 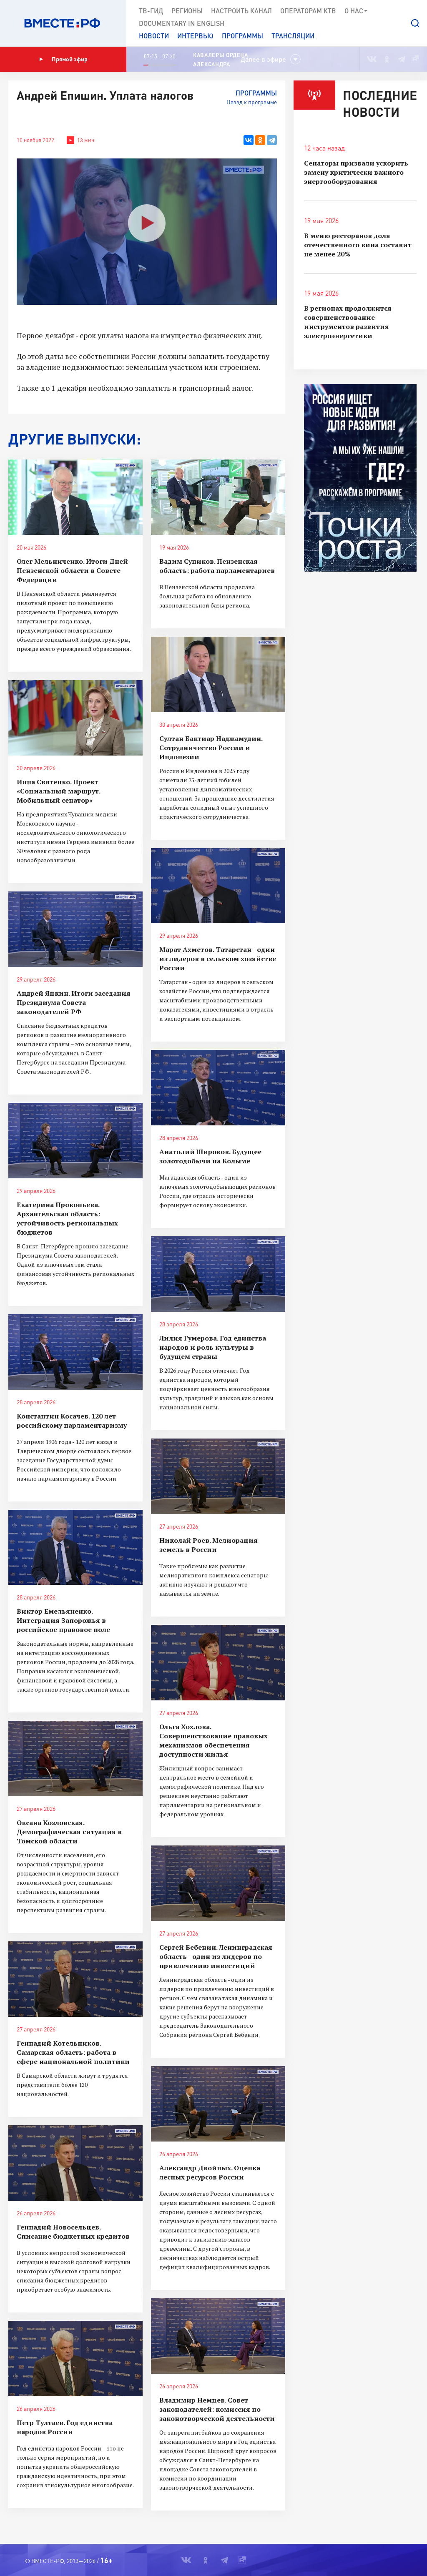 What do you see at coordinates (63, 59) in the screenshot?
I see `Прямой эфир` at bounding box center [63, 59].